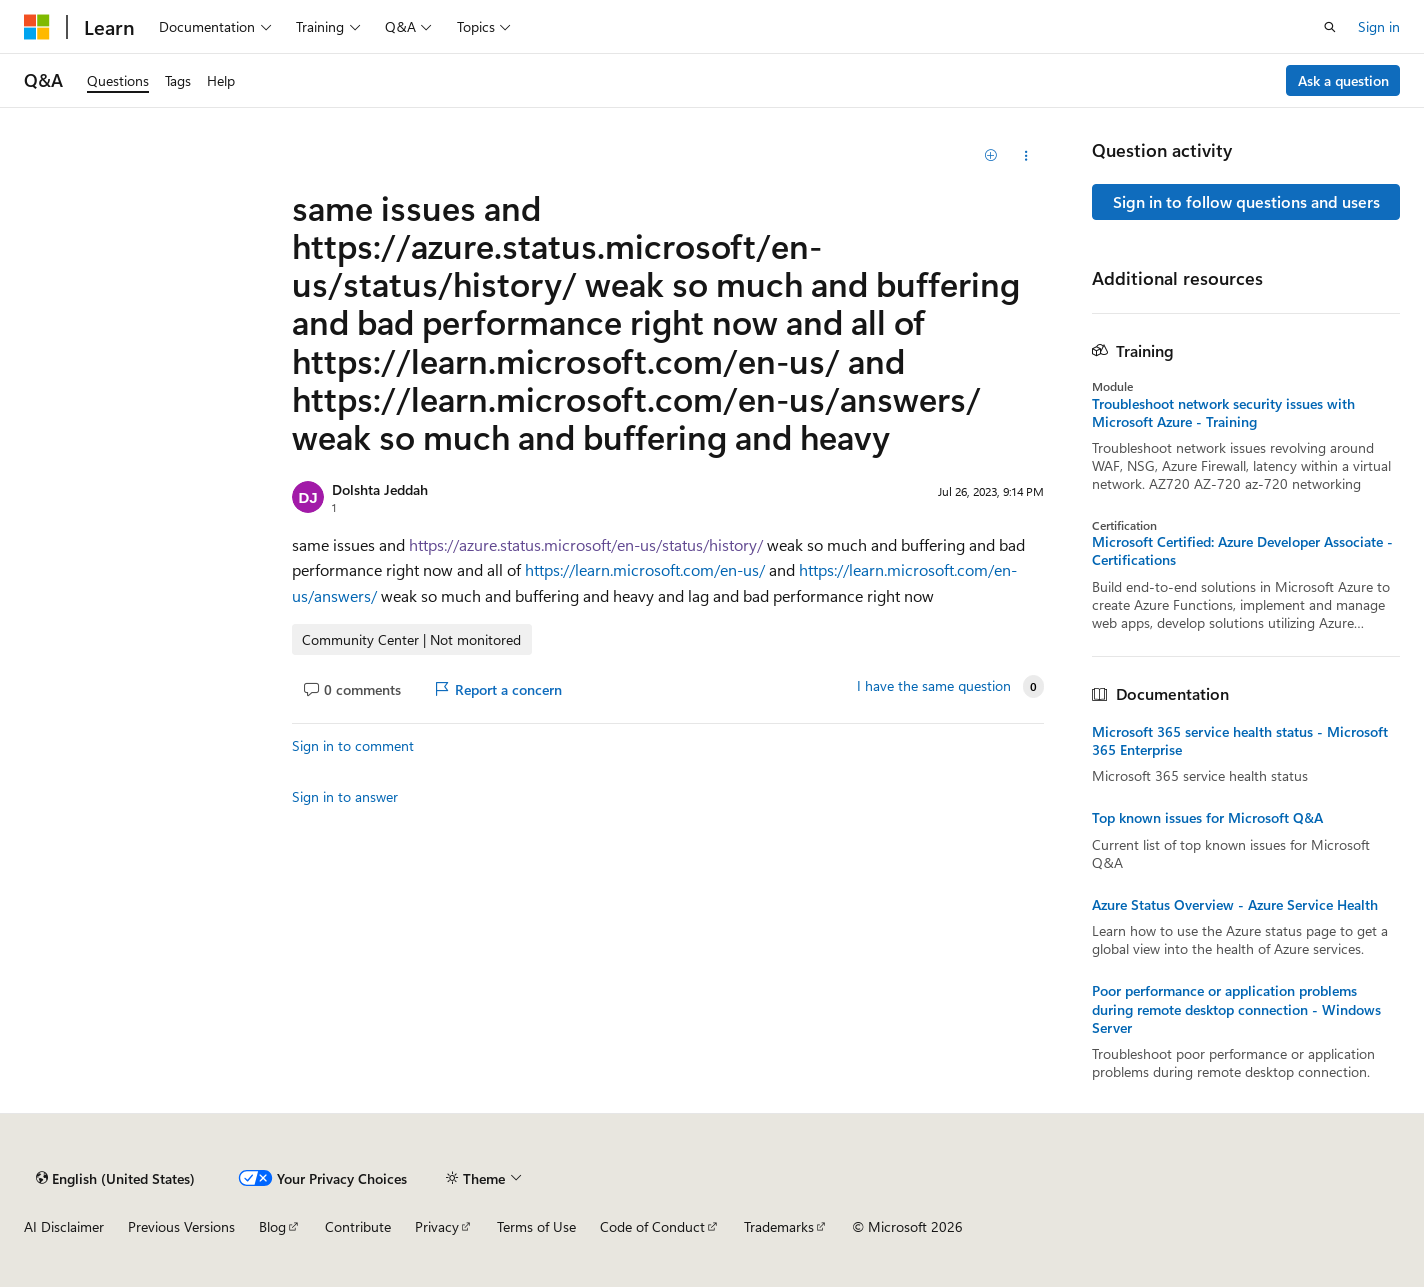 This screenshot has height=1287, width=1424. I want to click on Sign in to answer, so click(345, 796).